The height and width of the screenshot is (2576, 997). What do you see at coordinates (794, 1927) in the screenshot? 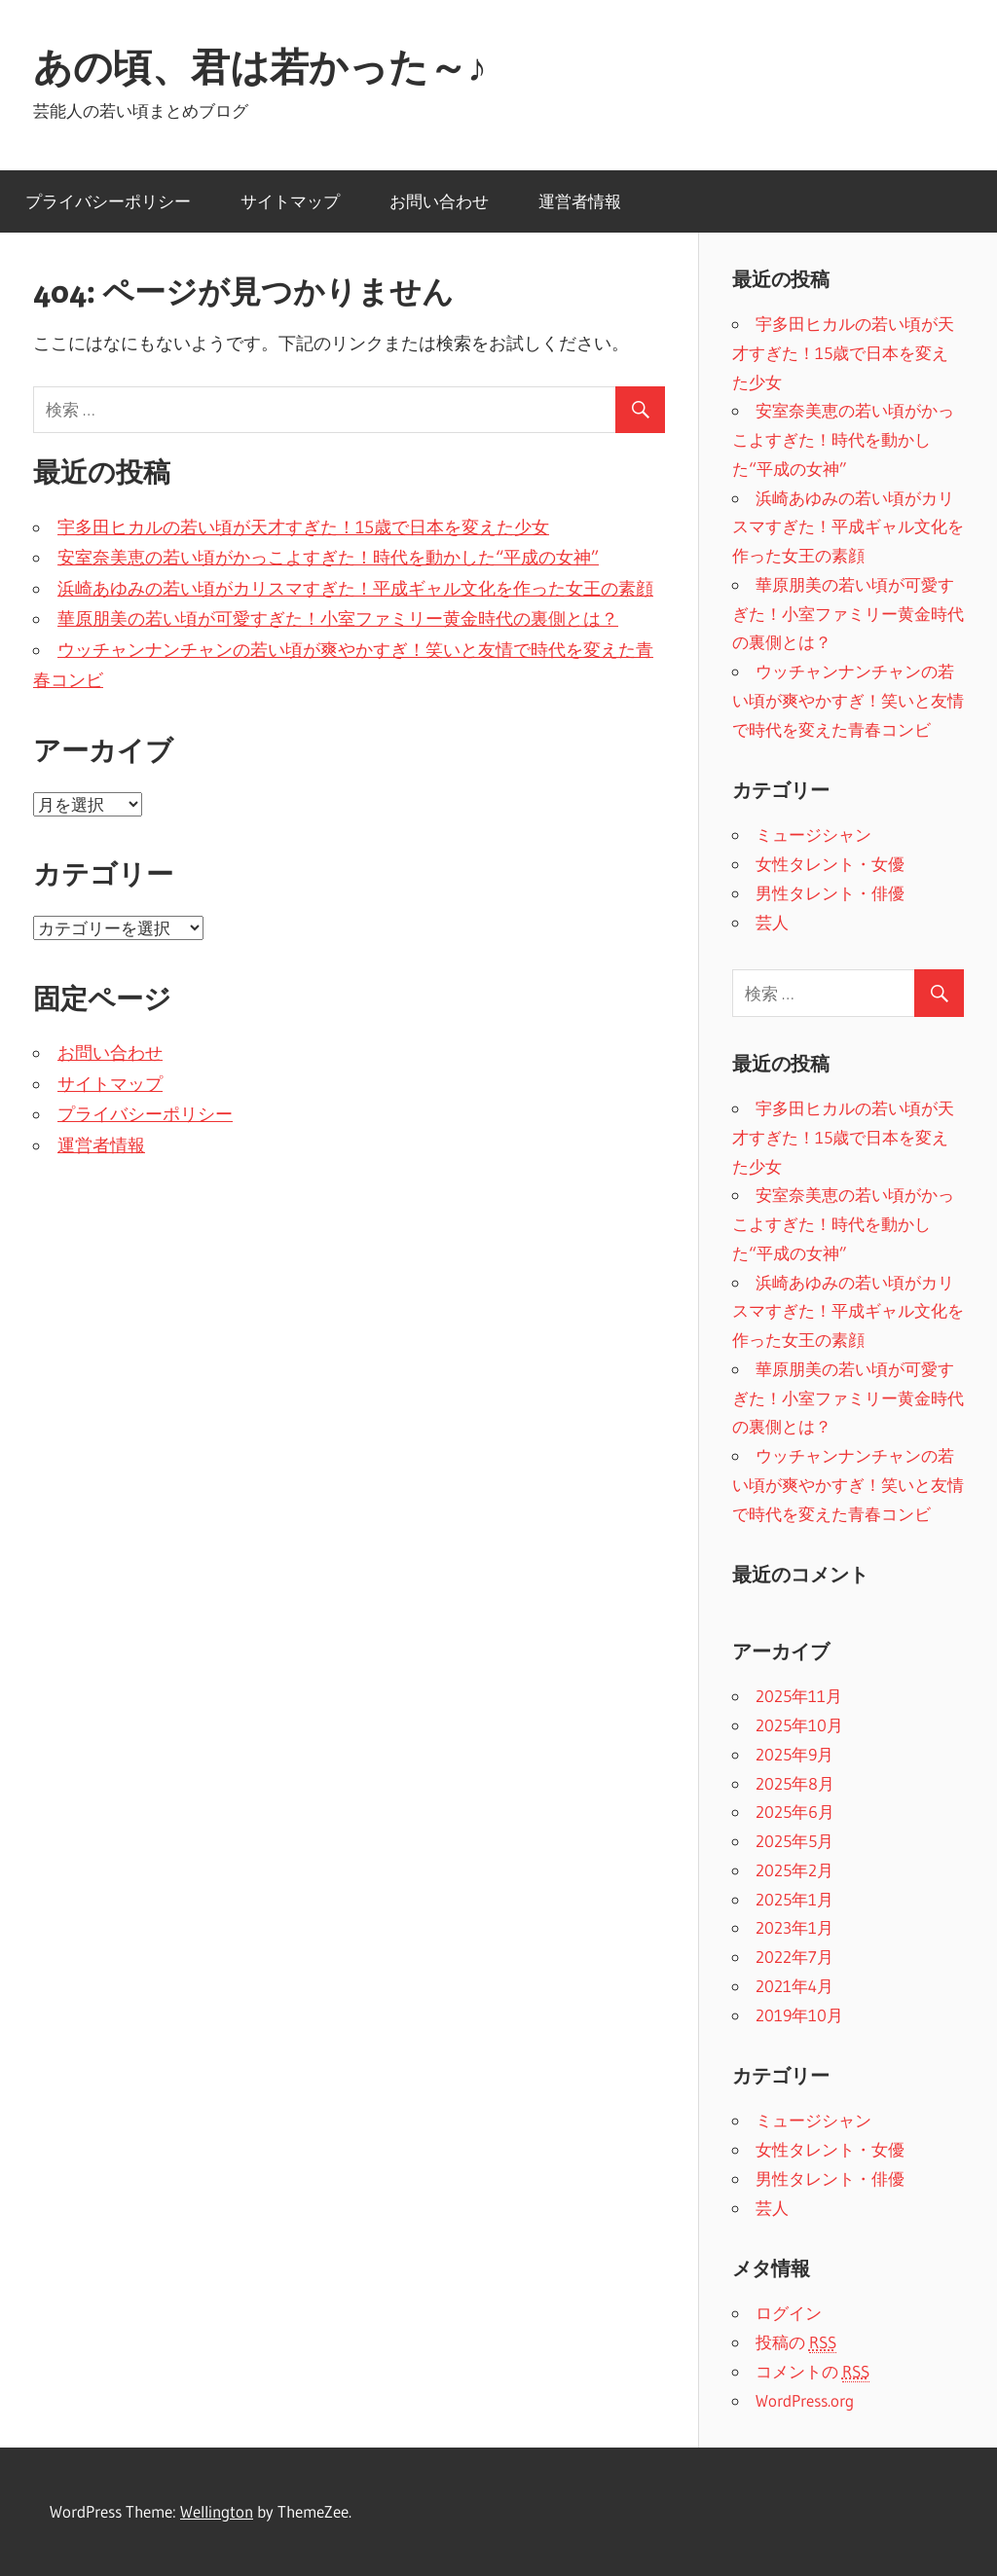
I see `2023年1月` at bounding box center [794, 1927].